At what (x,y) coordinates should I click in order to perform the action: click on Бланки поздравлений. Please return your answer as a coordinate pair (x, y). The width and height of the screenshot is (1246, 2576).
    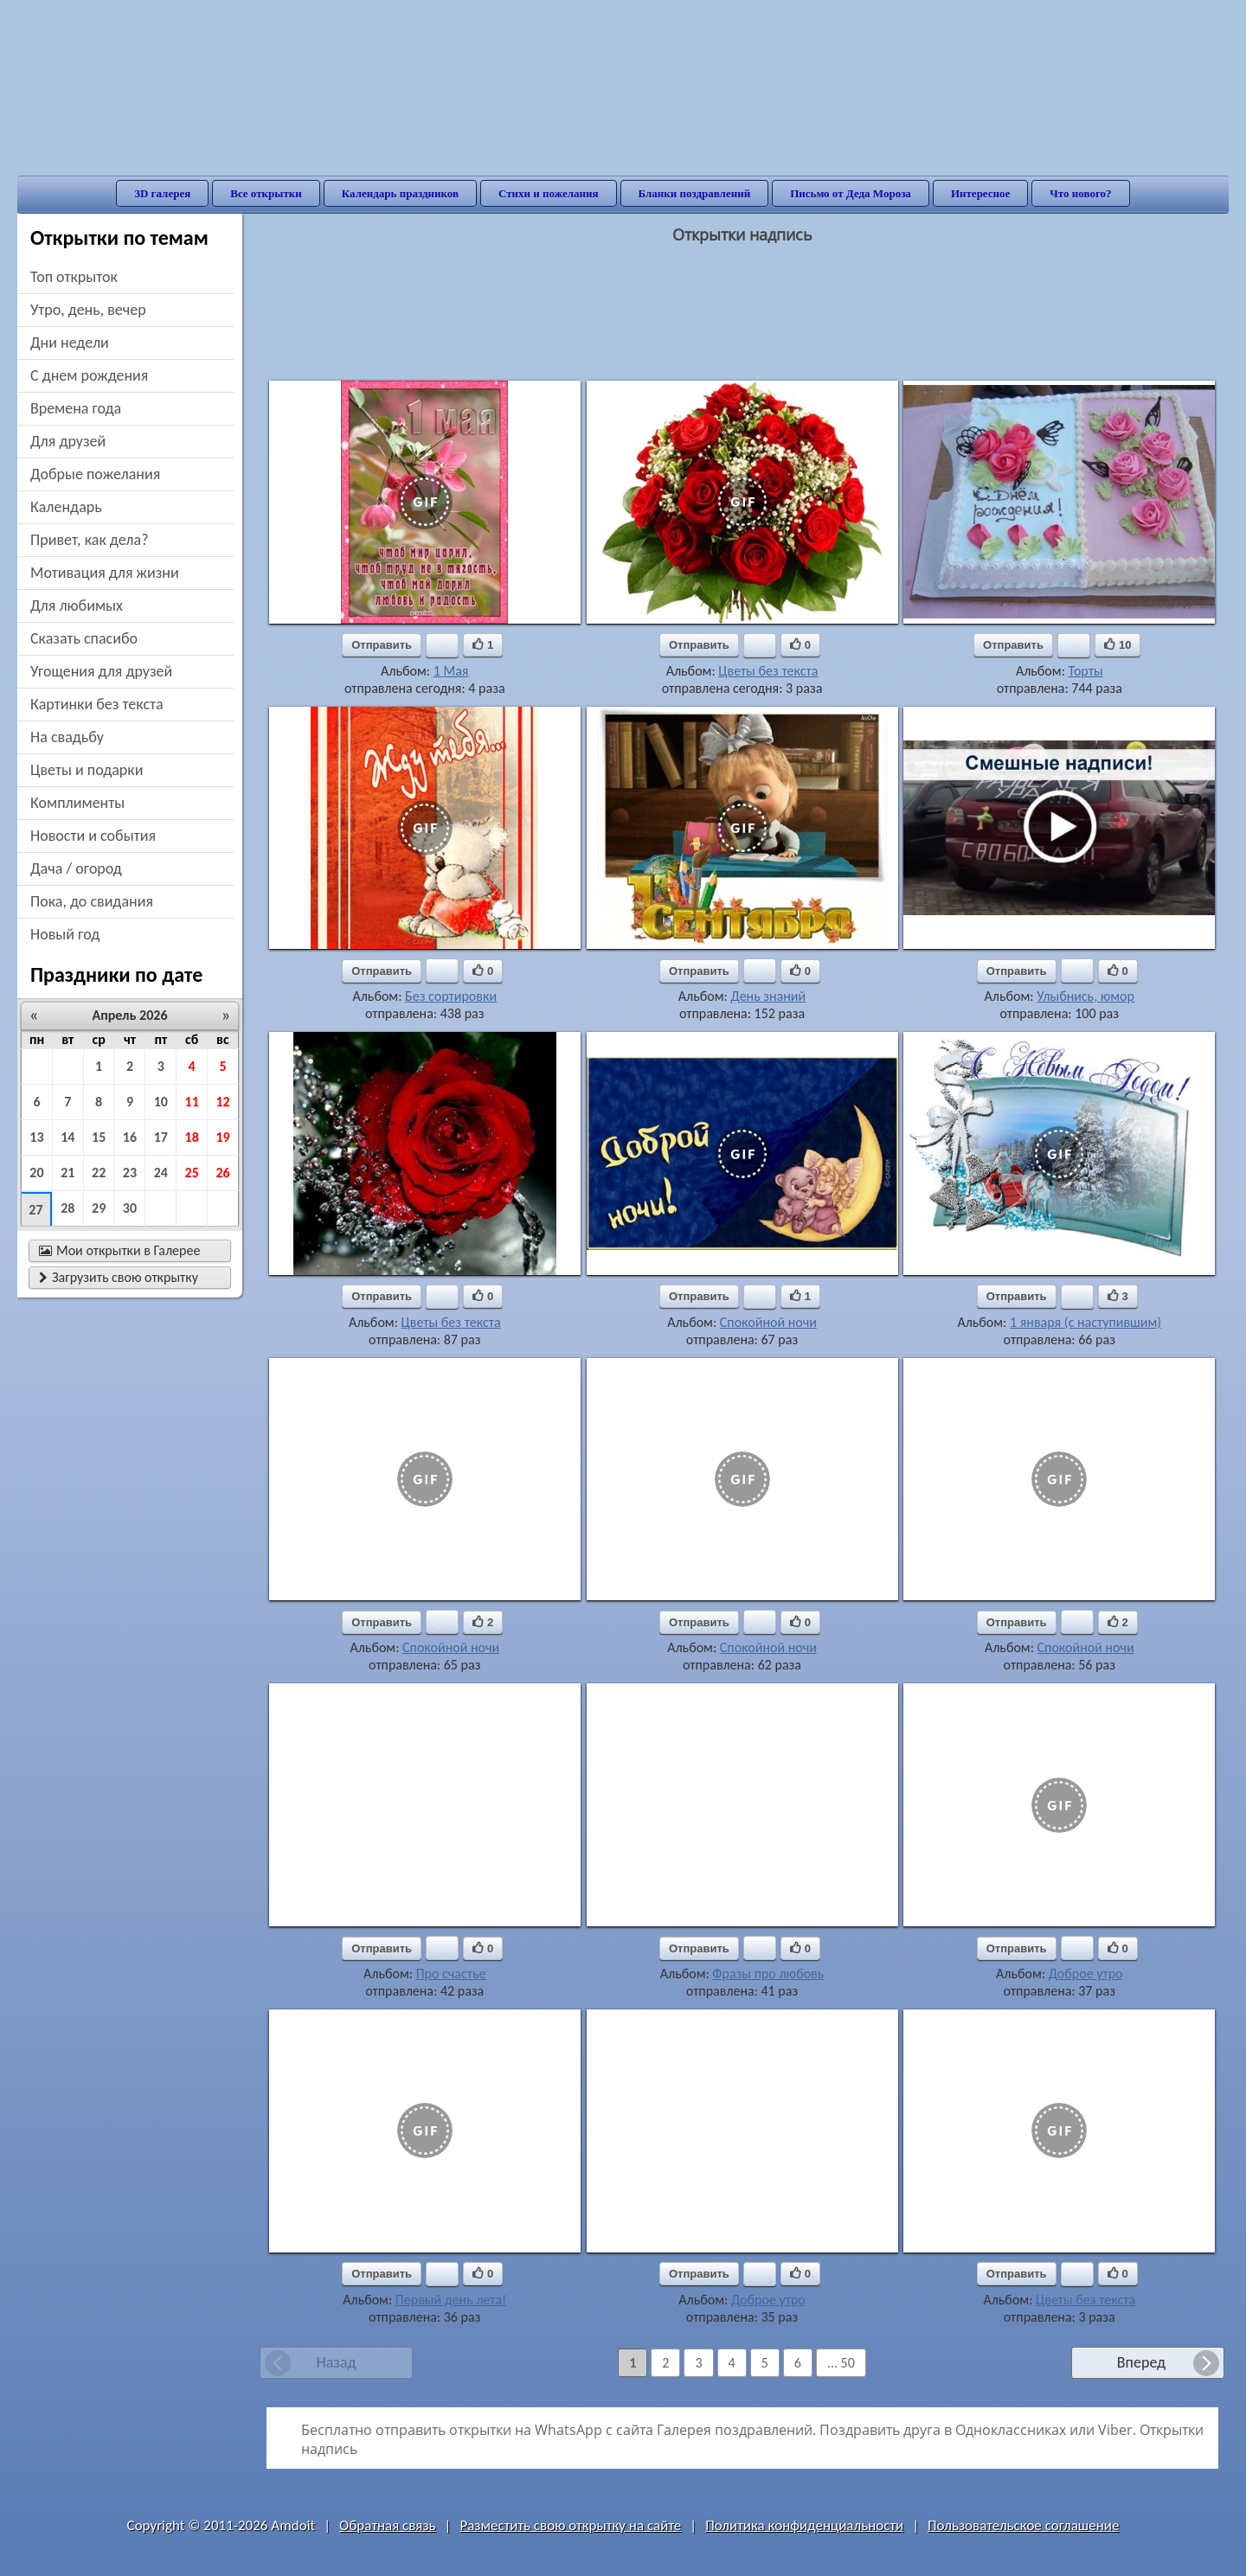
    Looking at the image, I should click on (695, 193).